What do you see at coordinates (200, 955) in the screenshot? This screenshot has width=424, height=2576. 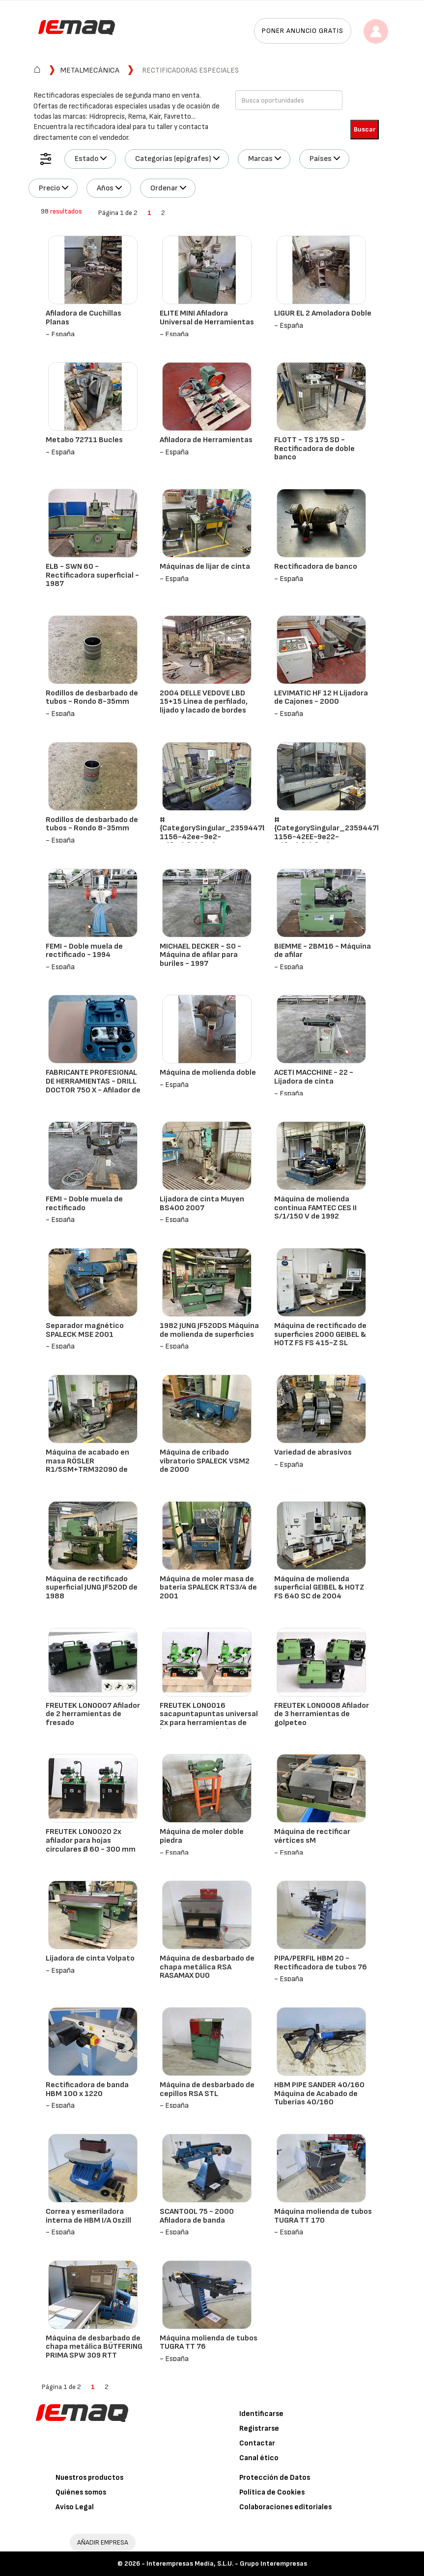 I see `MICHAEL DECKER - SO - Máquina de afilar para buriles - 1997` at bounding box center [200, 955].